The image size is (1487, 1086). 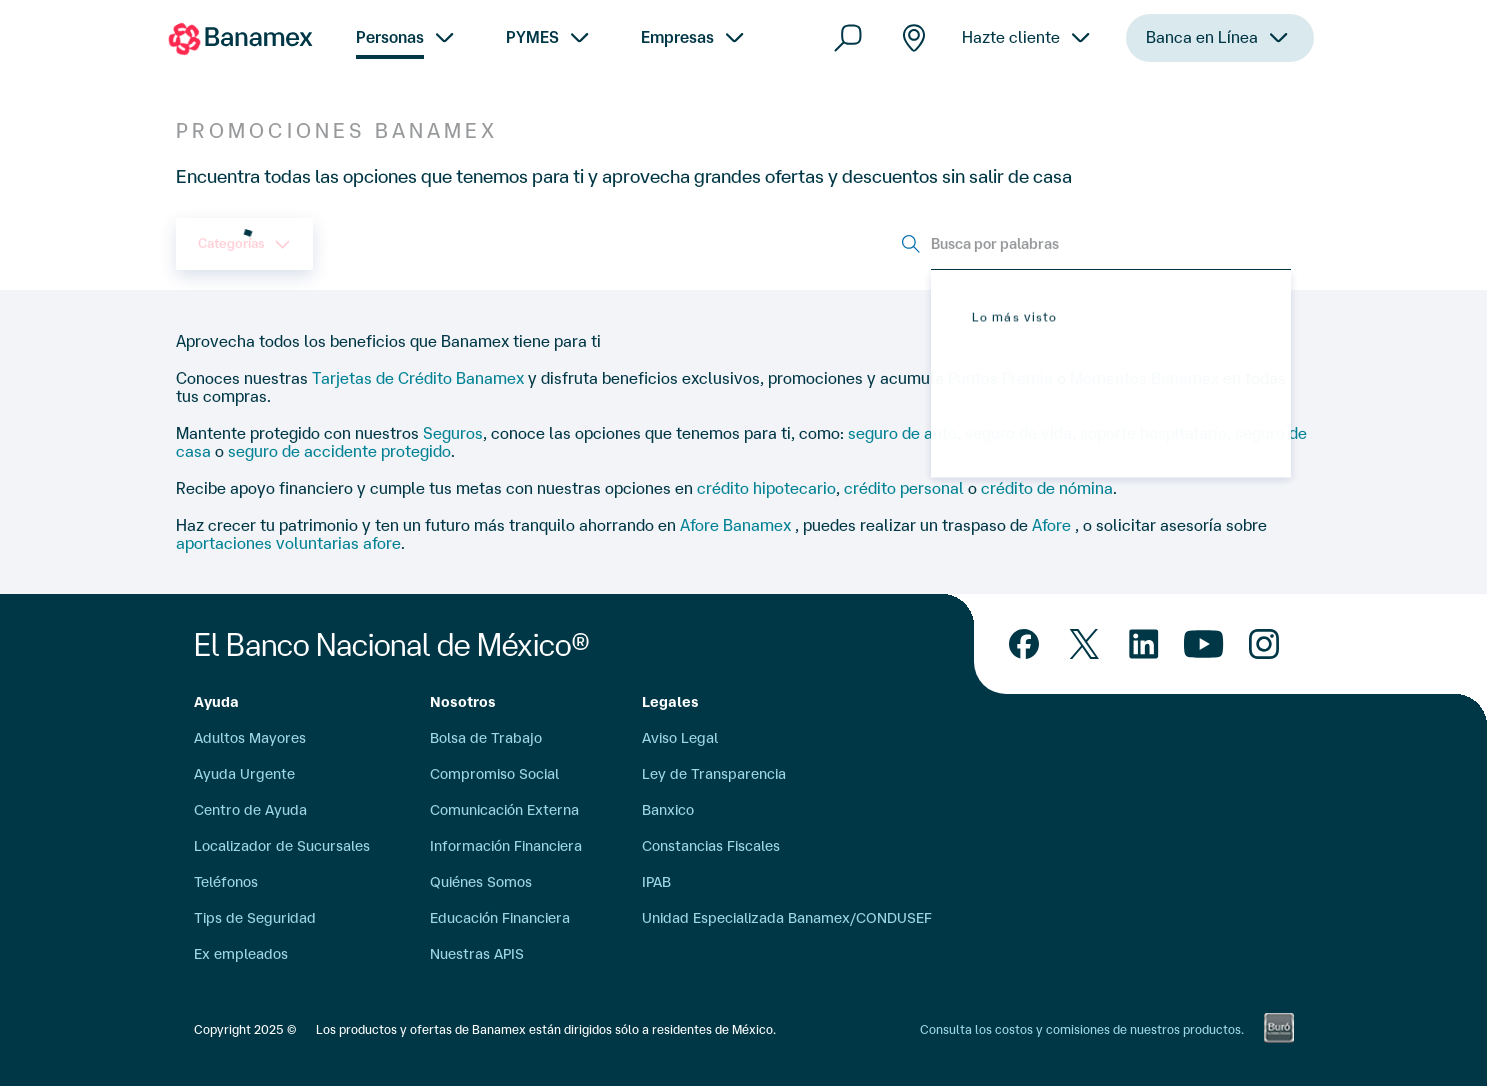 What do you see at coordinates (500, 918) in the screenshot?
I see `Educación Financiera` at bounding box center [500, 918].